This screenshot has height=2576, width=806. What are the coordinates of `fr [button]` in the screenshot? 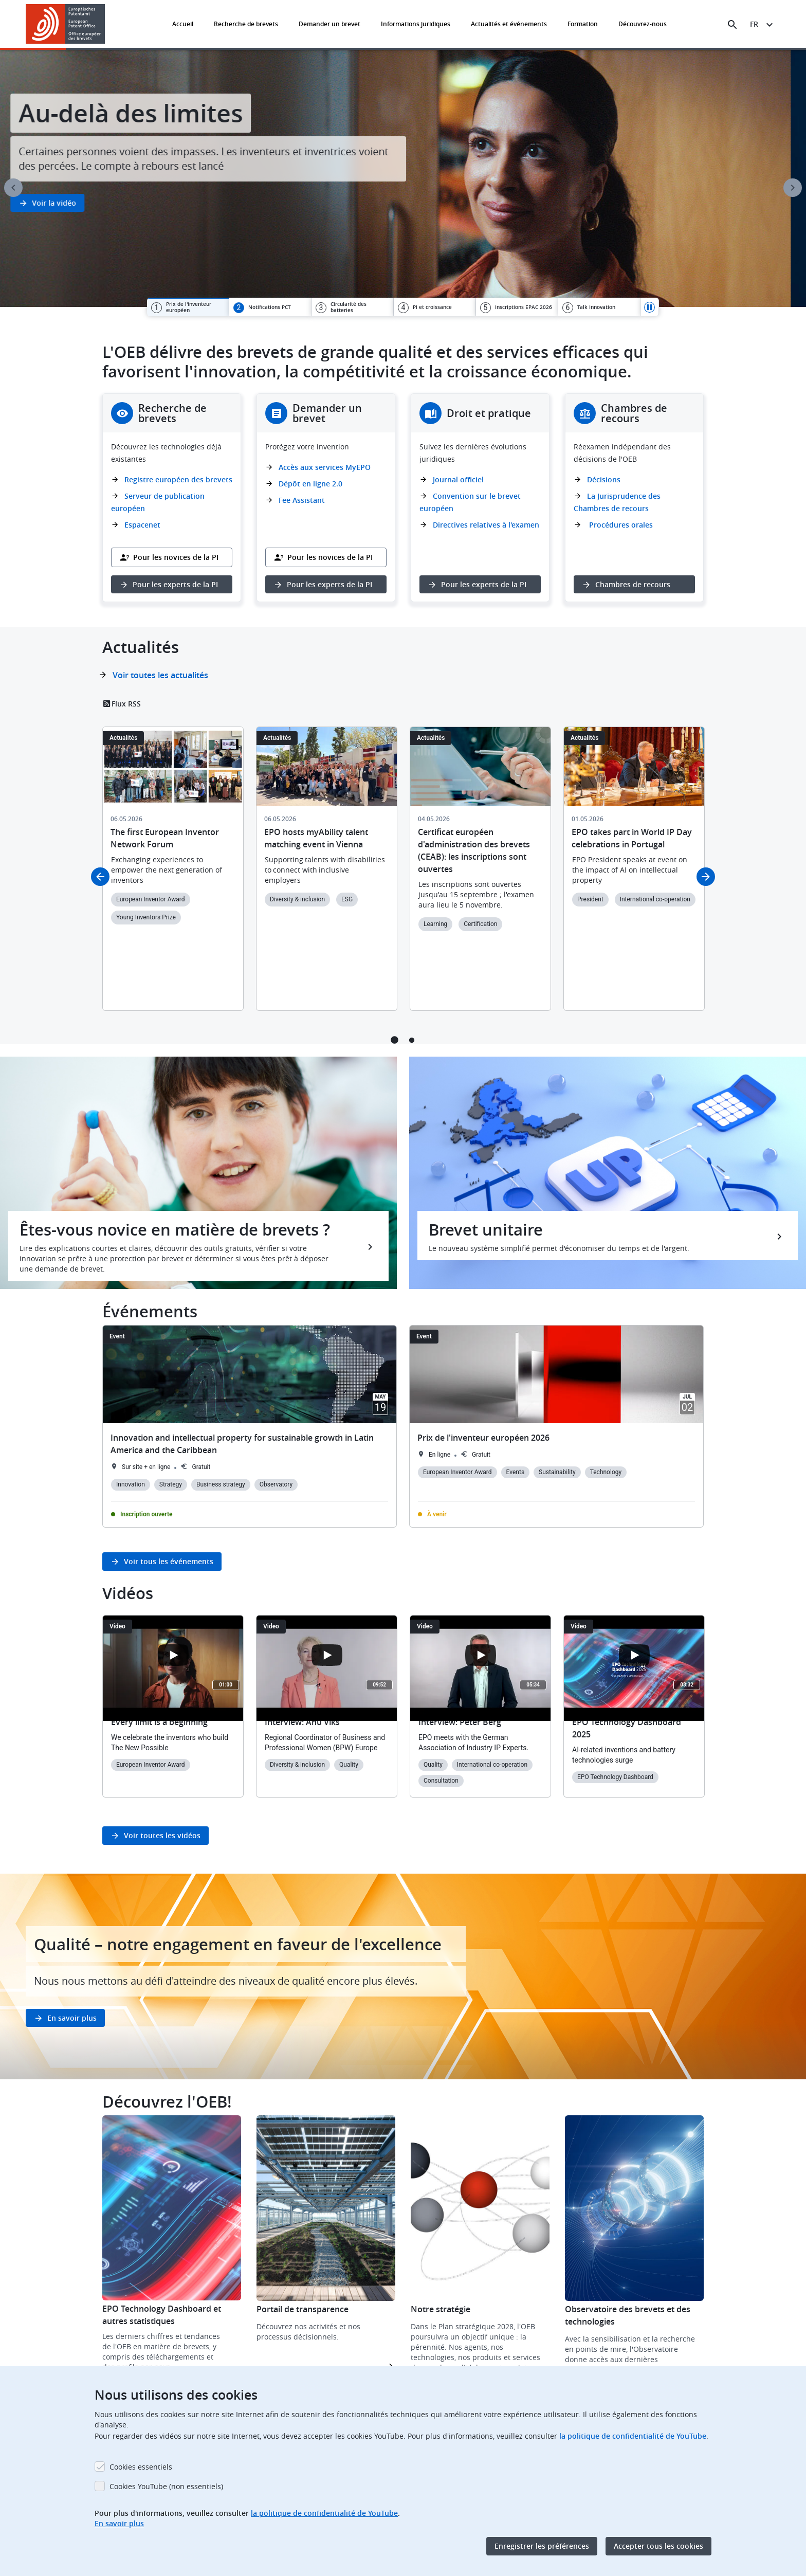 It's located at (754, 24).